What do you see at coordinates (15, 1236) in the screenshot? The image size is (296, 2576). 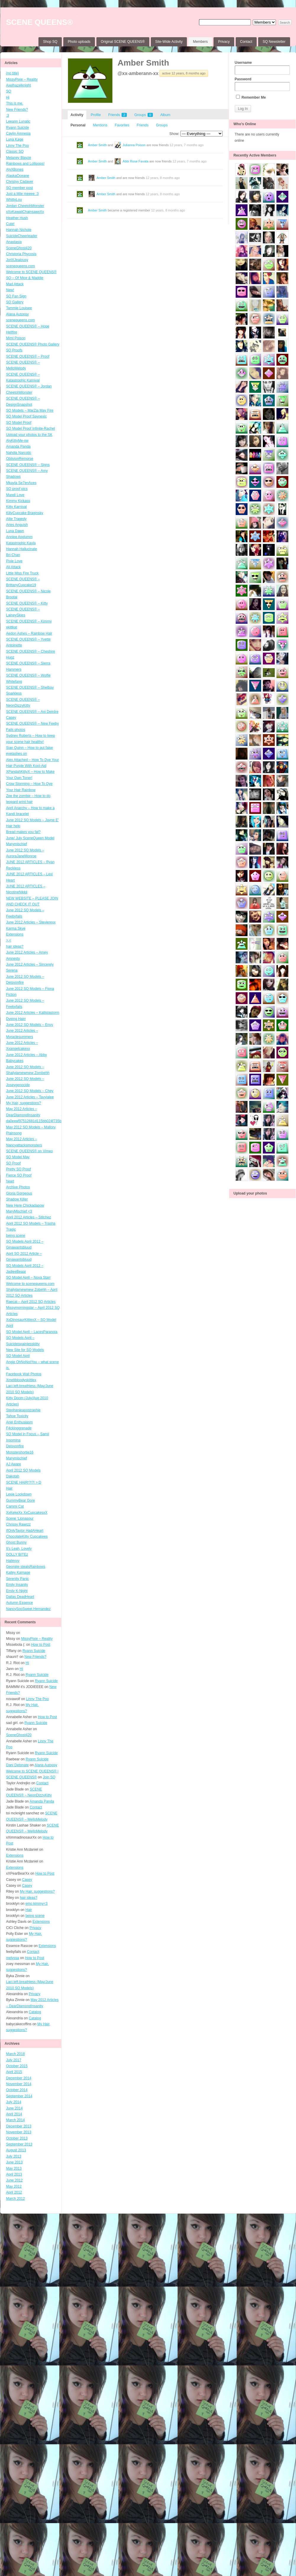 I see `being scene` at bounding box center [15, 1236].